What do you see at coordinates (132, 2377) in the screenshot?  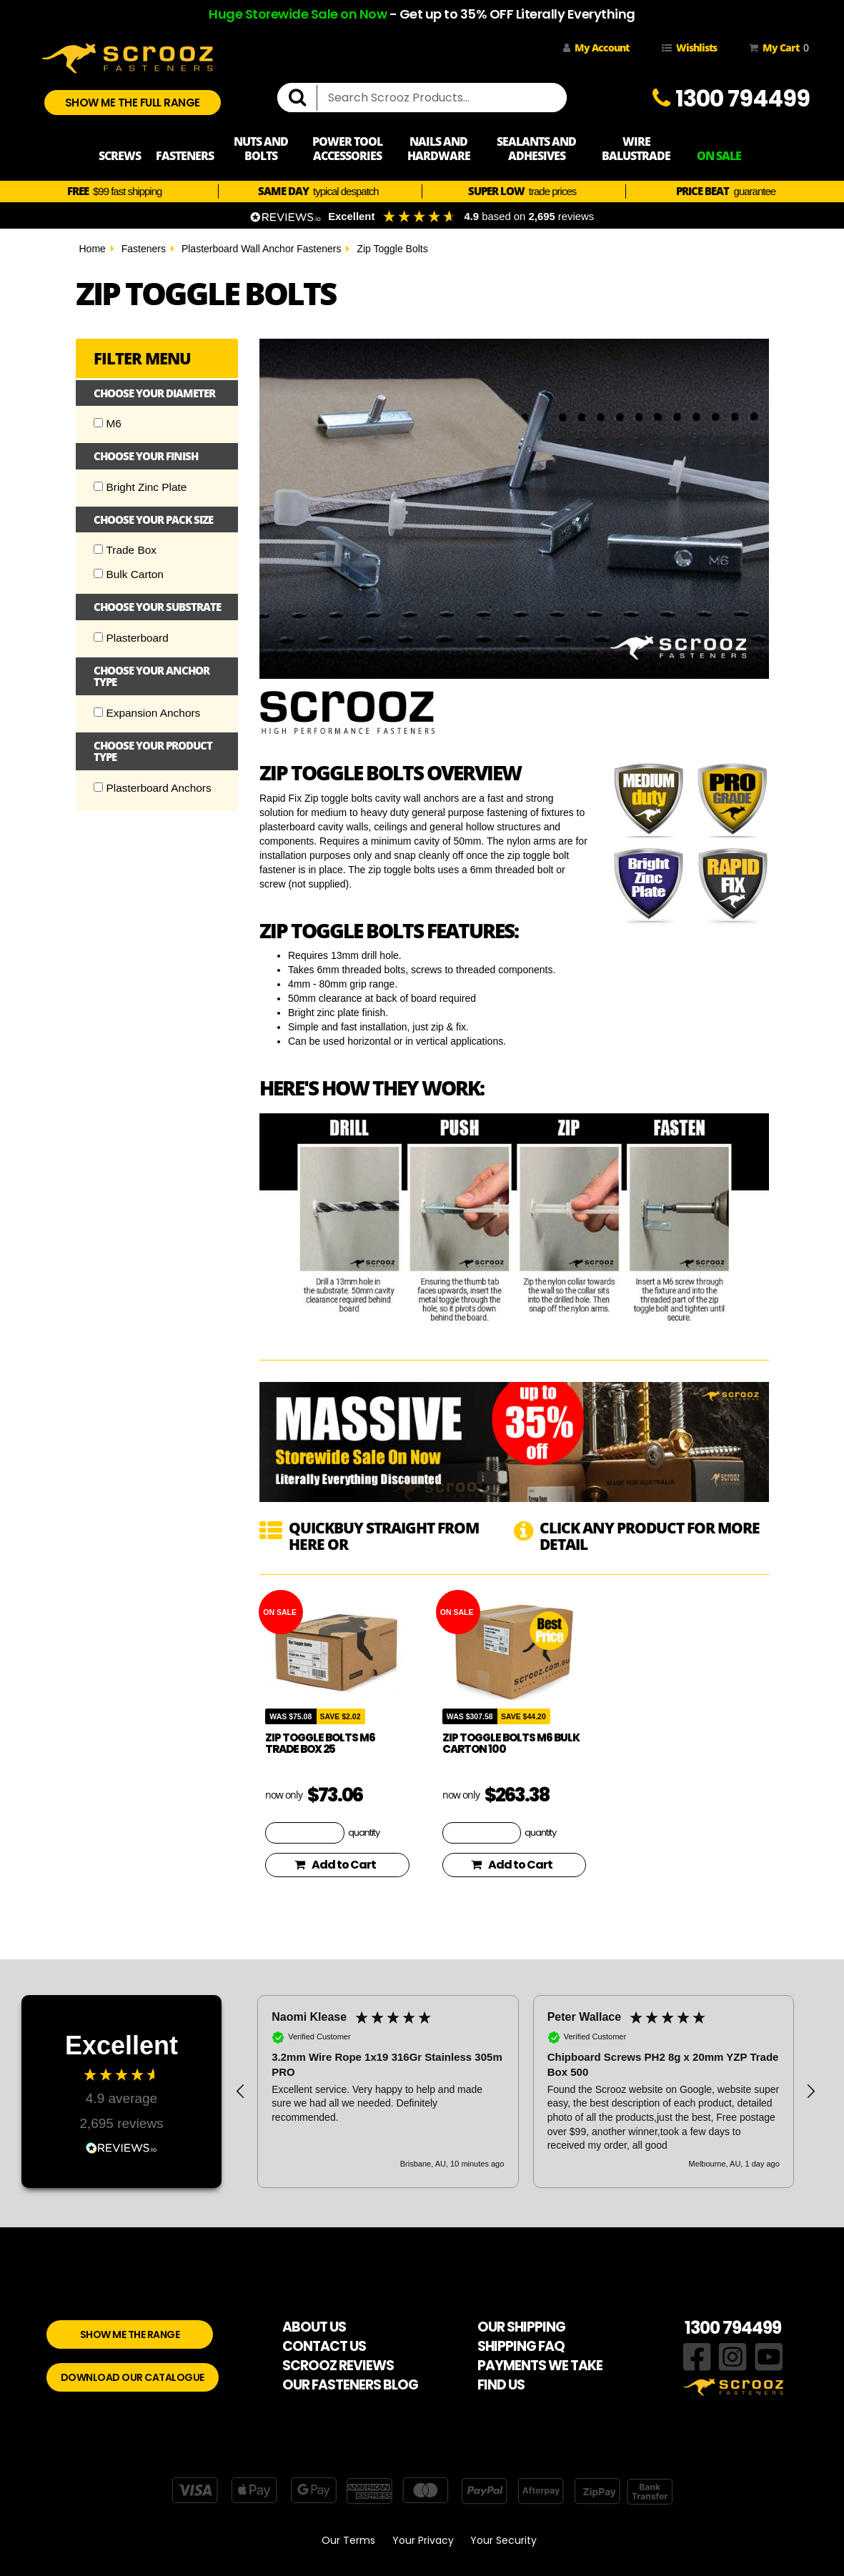 I see `DOWNLOAD OUR CATALOGUE` at bounding box center [132, 2377].